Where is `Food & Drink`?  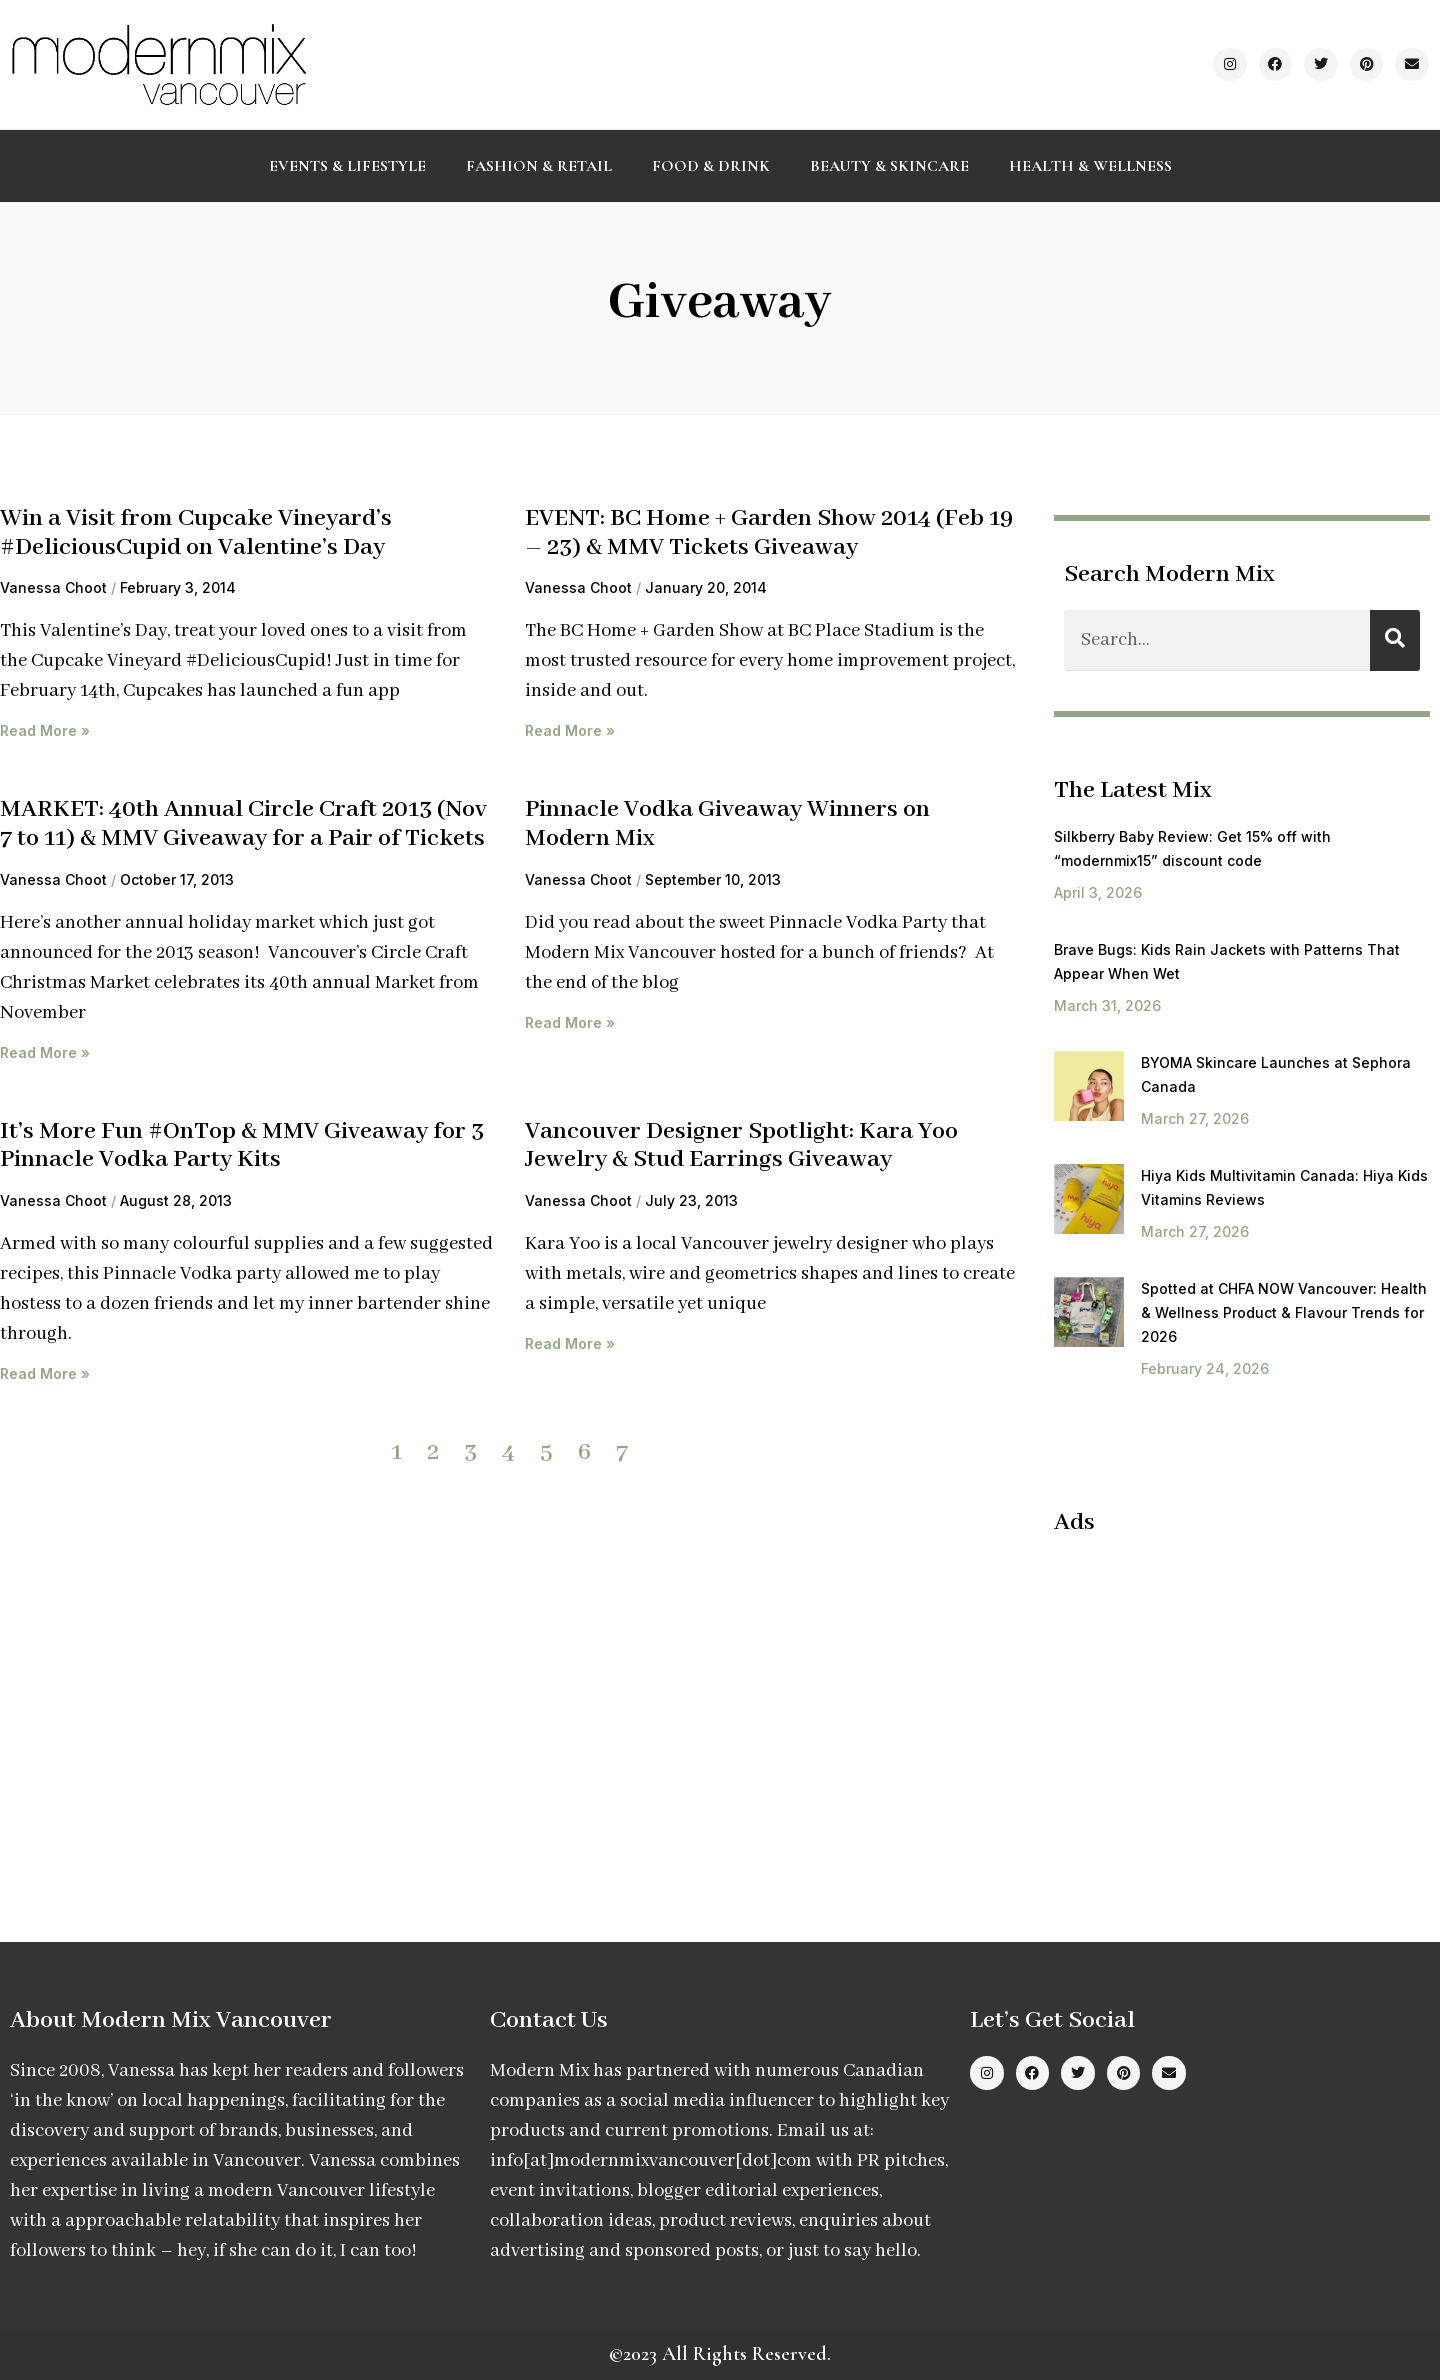 Food & Drink is located at coordinates (711, 166).